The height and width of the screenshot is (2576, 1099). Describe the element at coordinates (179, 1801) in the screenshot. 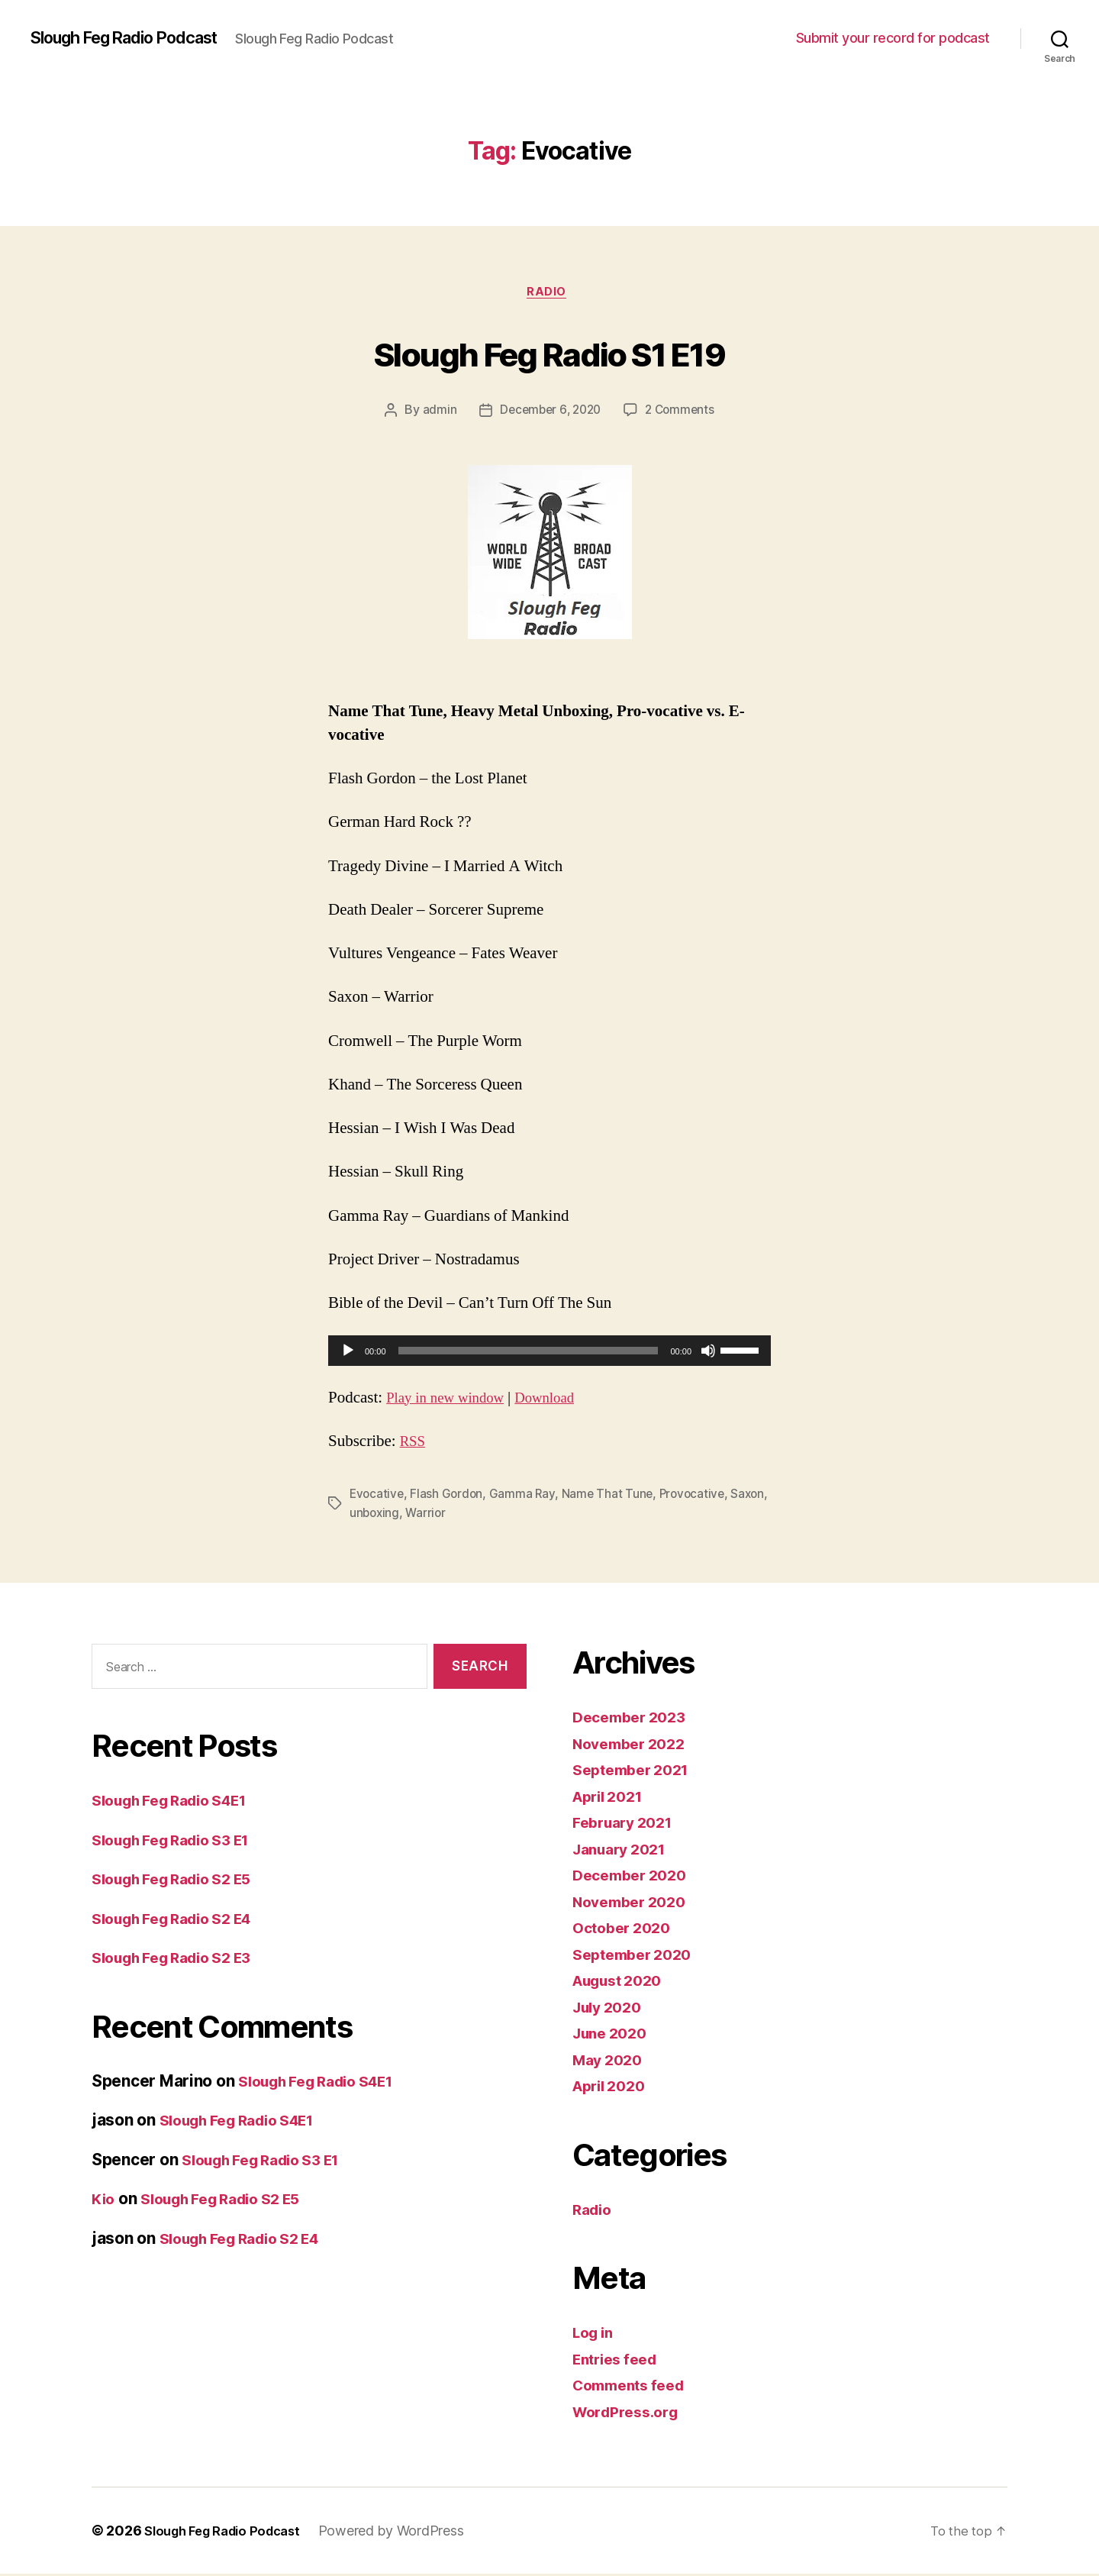

I see `Slough Feg Radio S4E1` at that location.